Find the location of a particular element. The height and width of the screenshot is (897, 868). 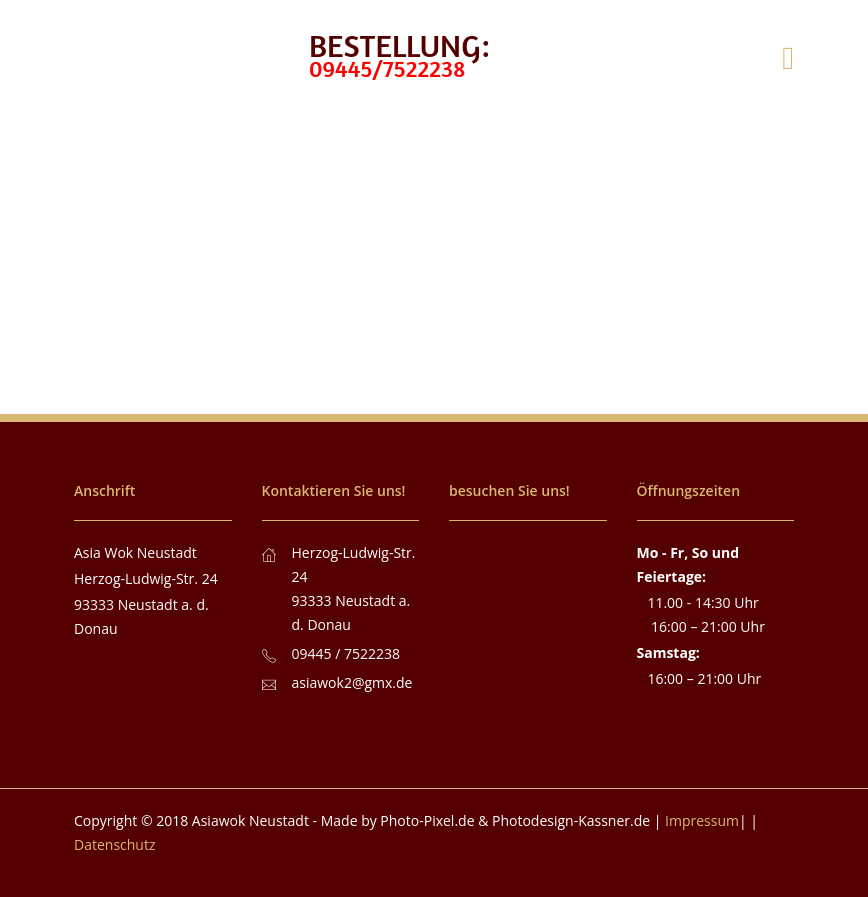

Datenschutz is located at coordinates (114, 844).